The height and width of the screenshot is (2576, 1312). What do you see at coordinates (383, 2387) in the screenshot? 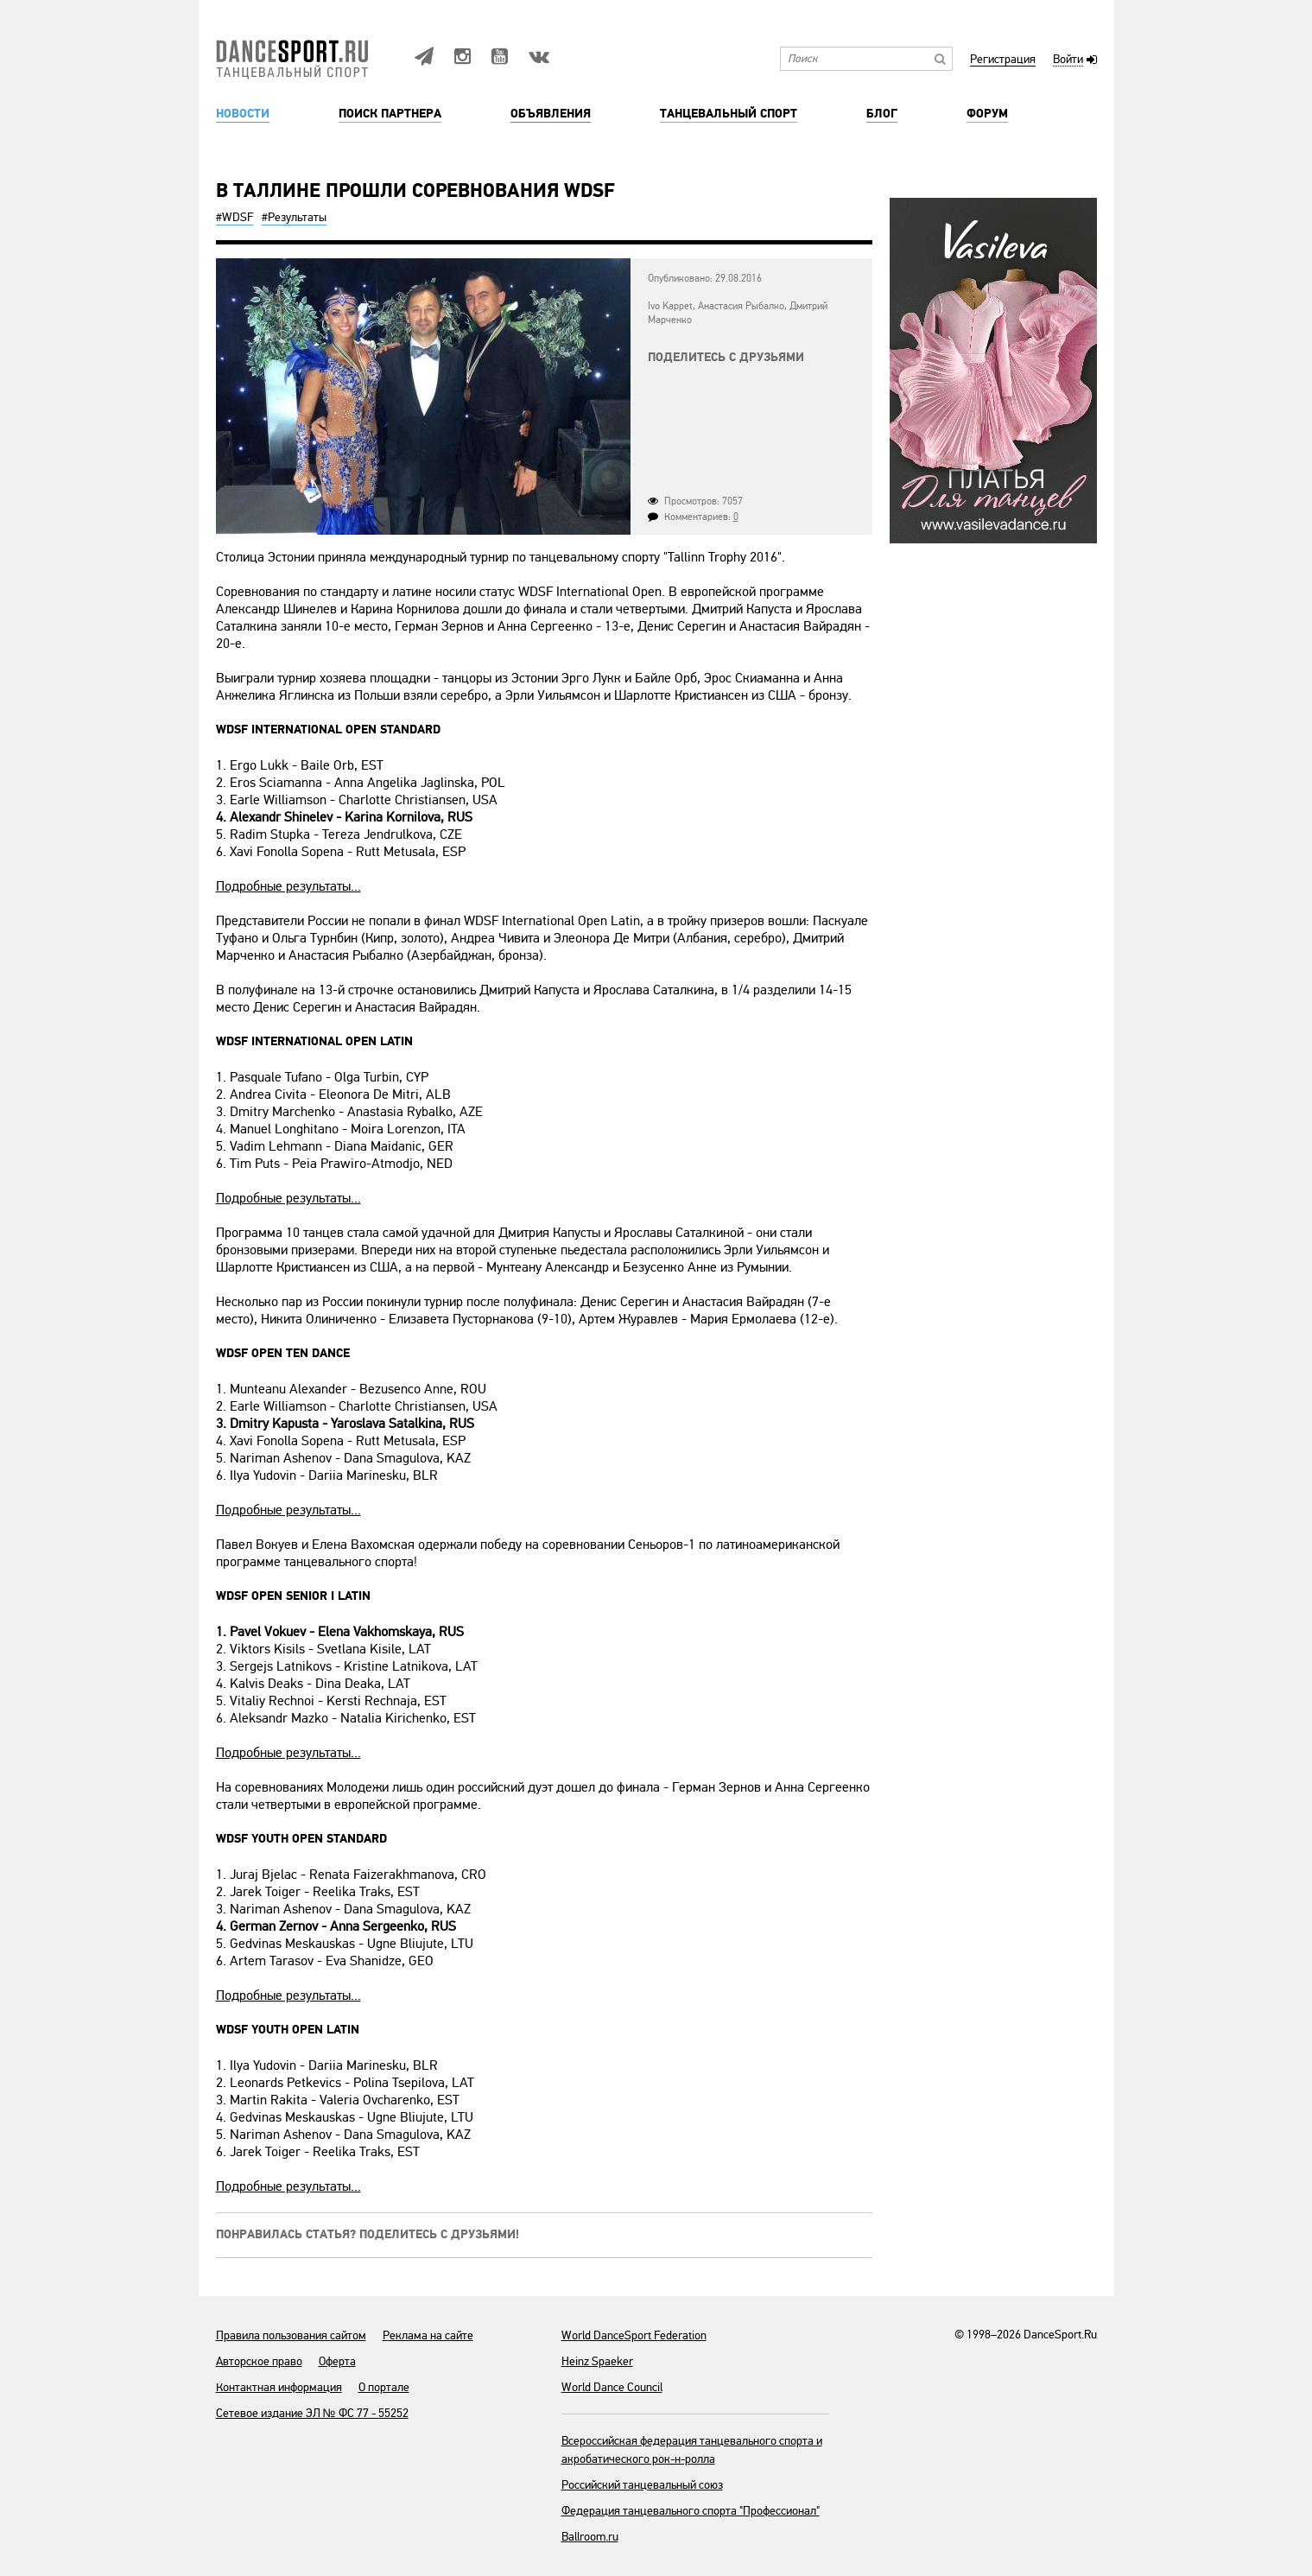
I see `О портале` at bounding box center [383, 2387].